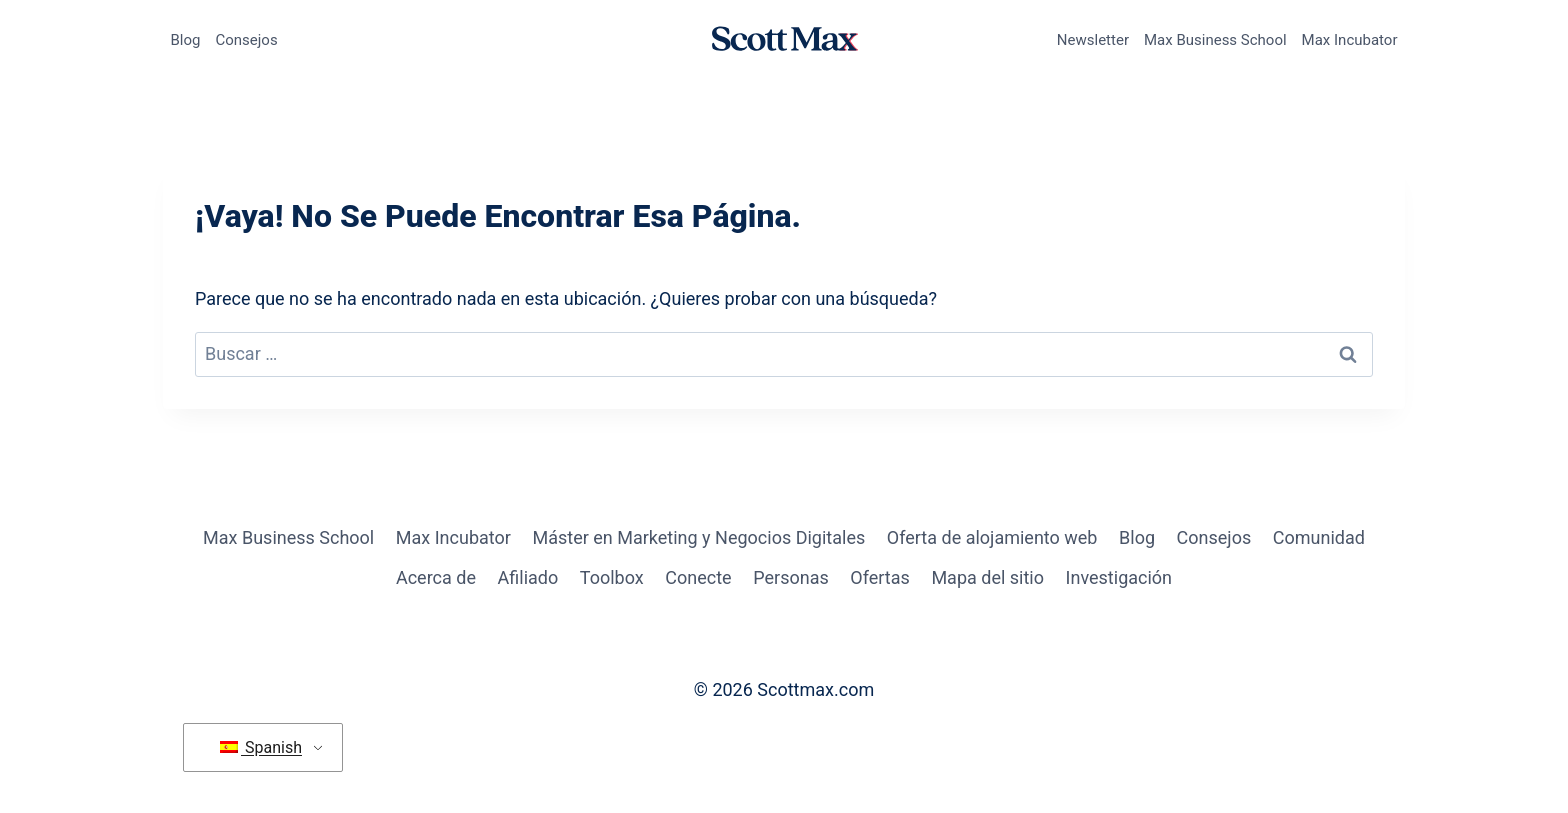 This screenshot has width=1568, height=813. I want to click on Conecte, so click(698, 577).